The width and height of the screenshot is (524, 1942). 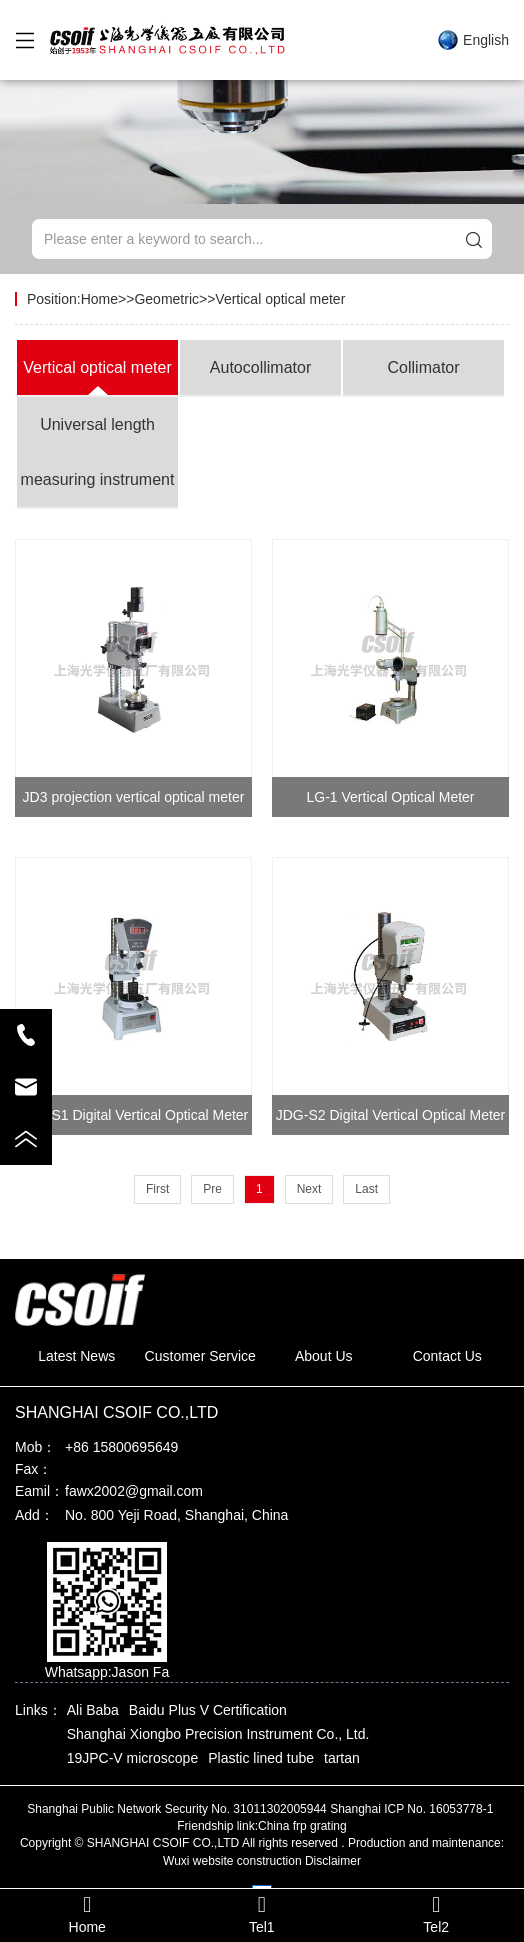 I want to click on Home, so click(x=99, y=299).